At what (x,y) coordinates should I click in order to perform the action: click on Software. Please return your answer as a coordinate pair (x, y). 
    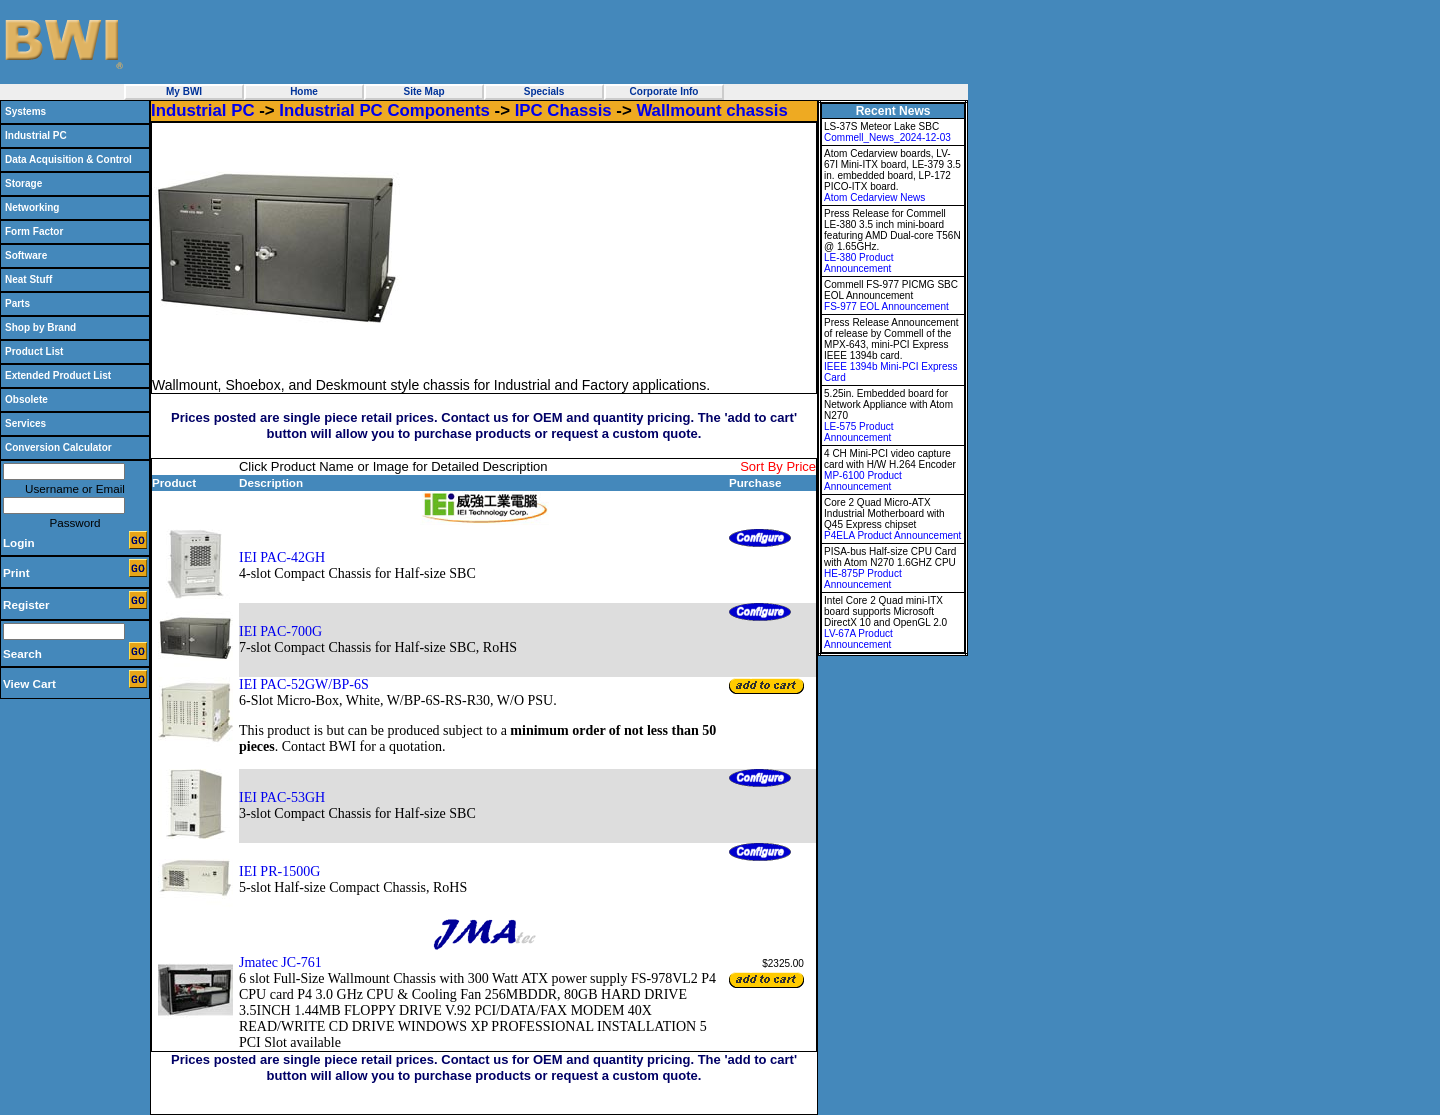
    Looking at the image, I should click on (26, 255).